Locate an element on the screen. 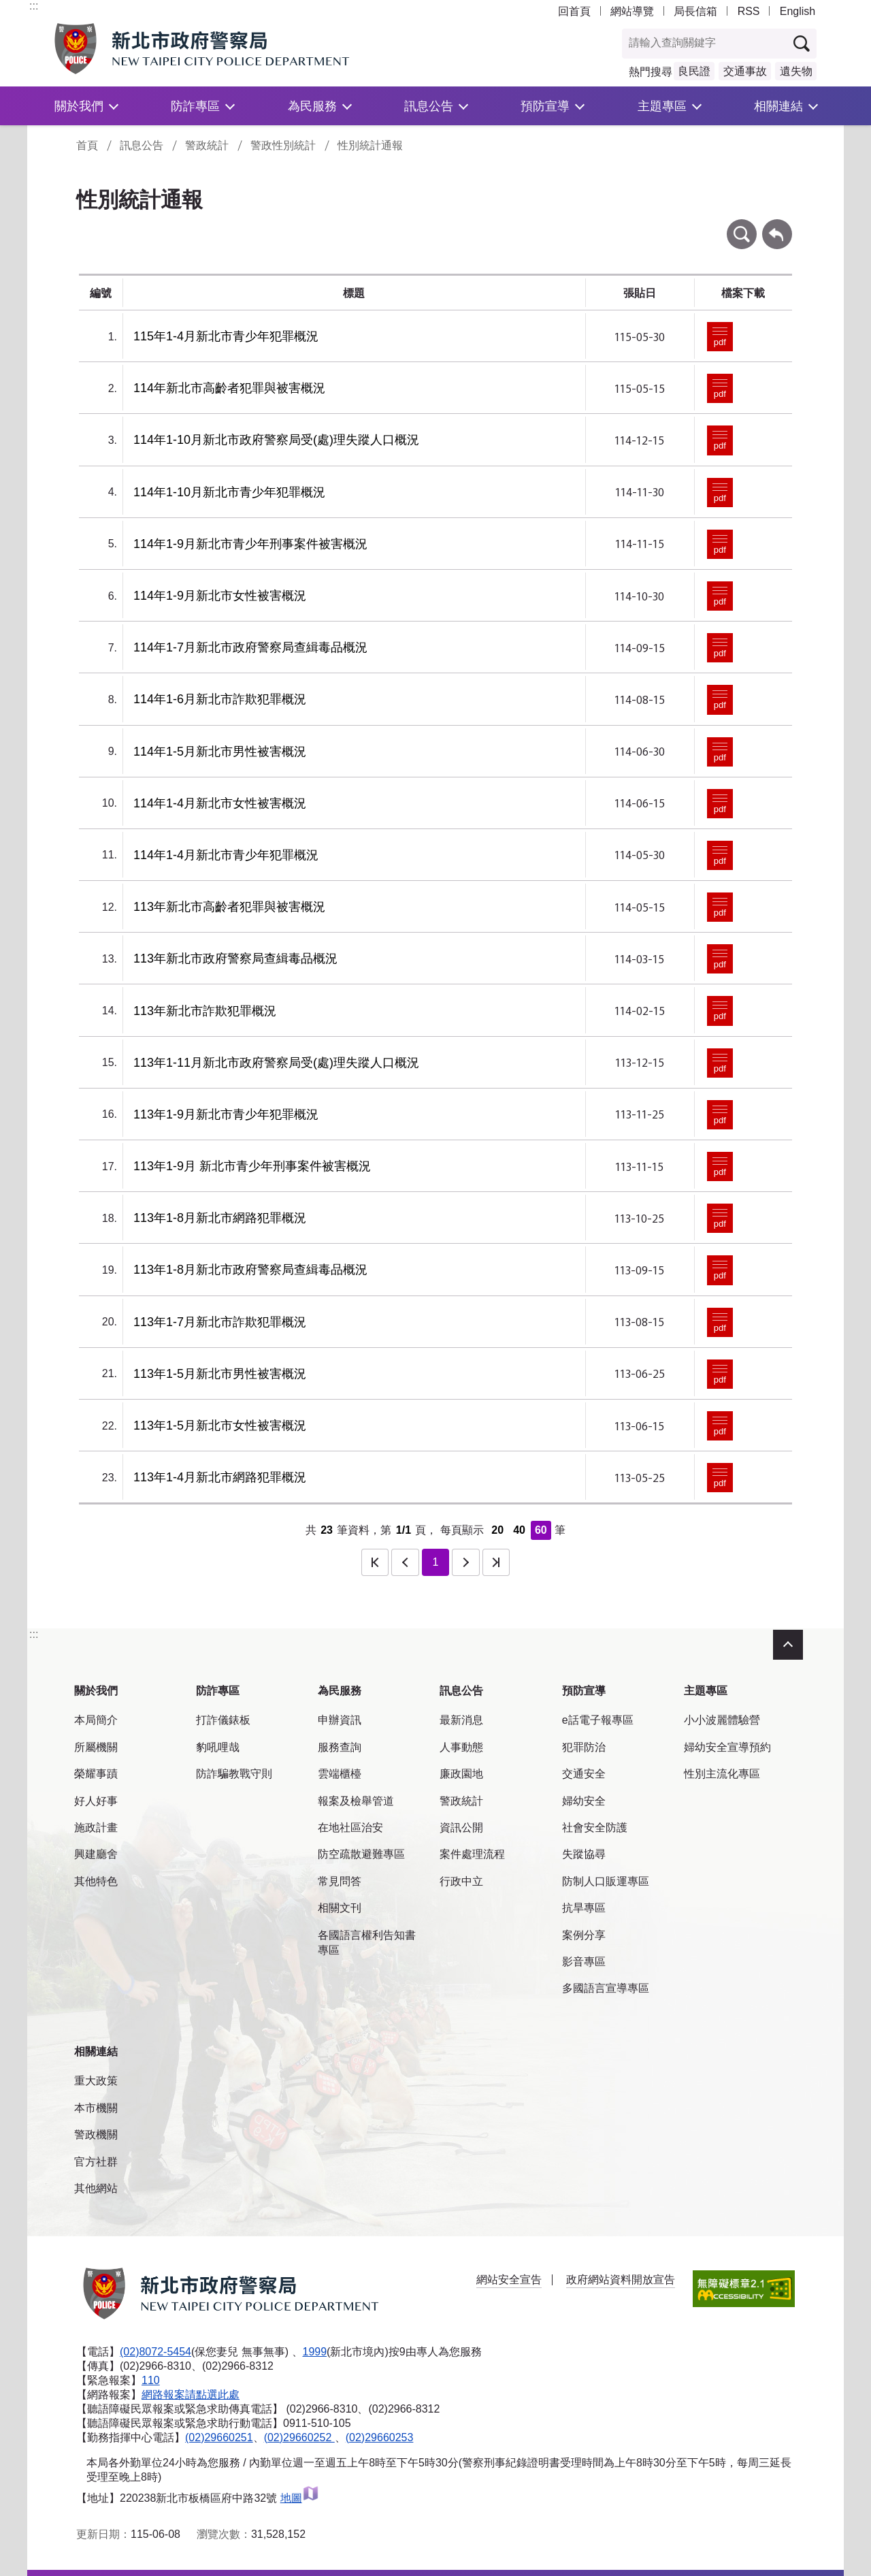  其他特色 is located at coordinates (96, 1881).